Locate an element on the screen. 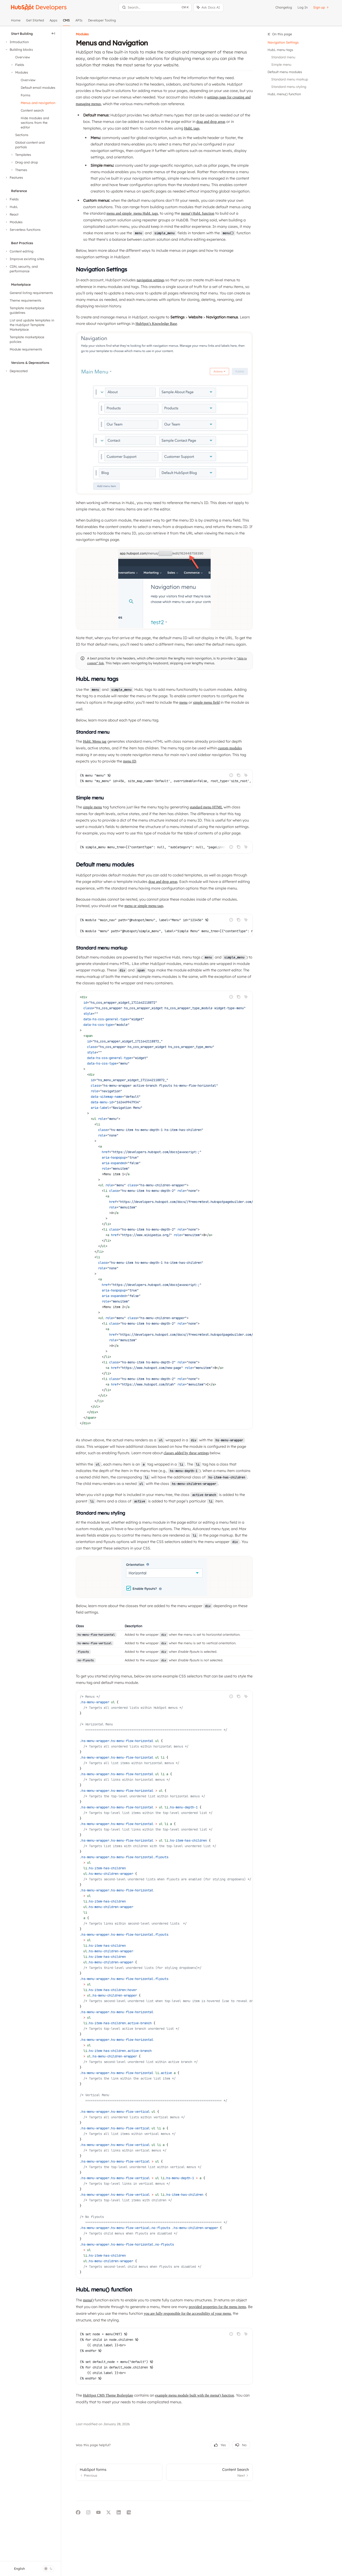 The image size is (342, 2576). menu() is located at coordinates (88, 2300).